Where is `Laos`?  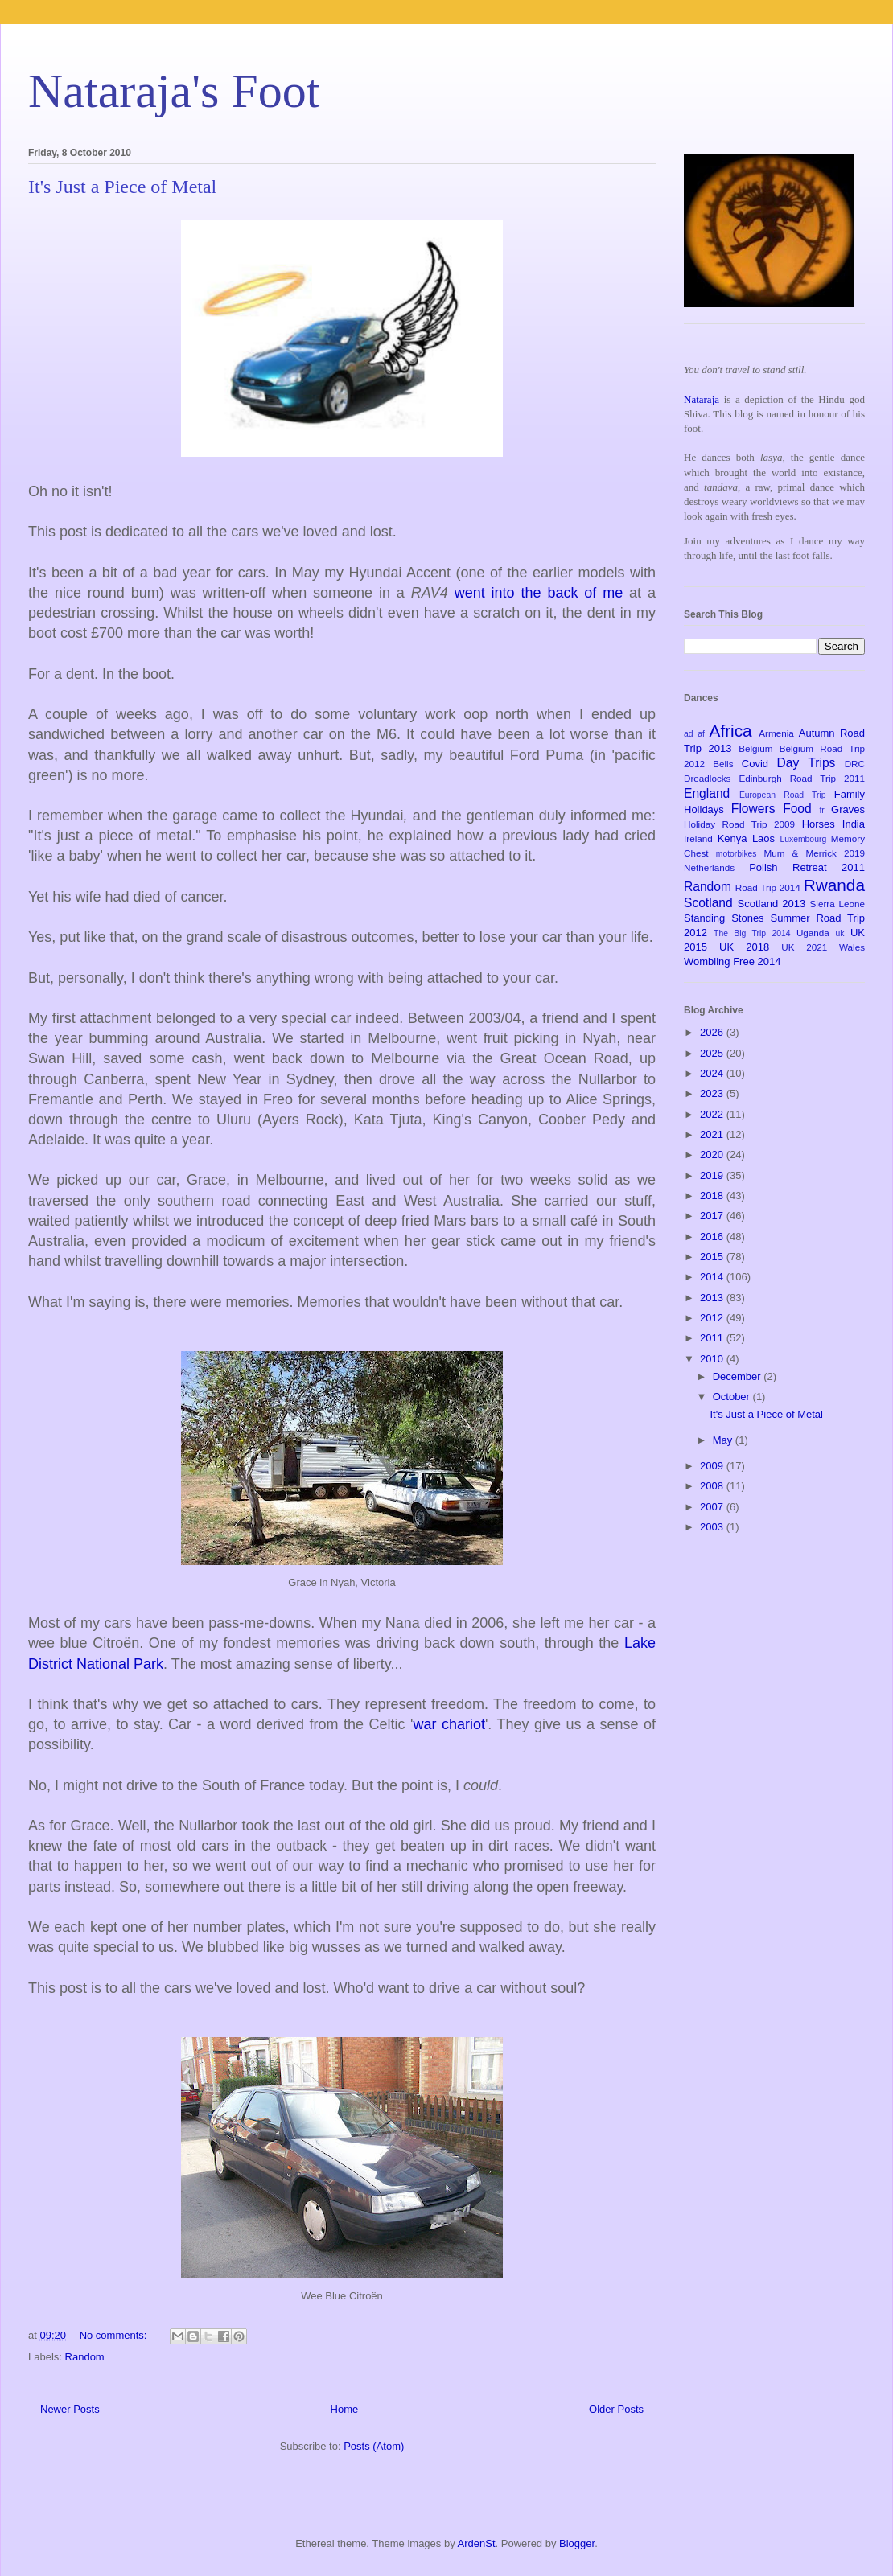
Laos is located at coordinates (763, 838).